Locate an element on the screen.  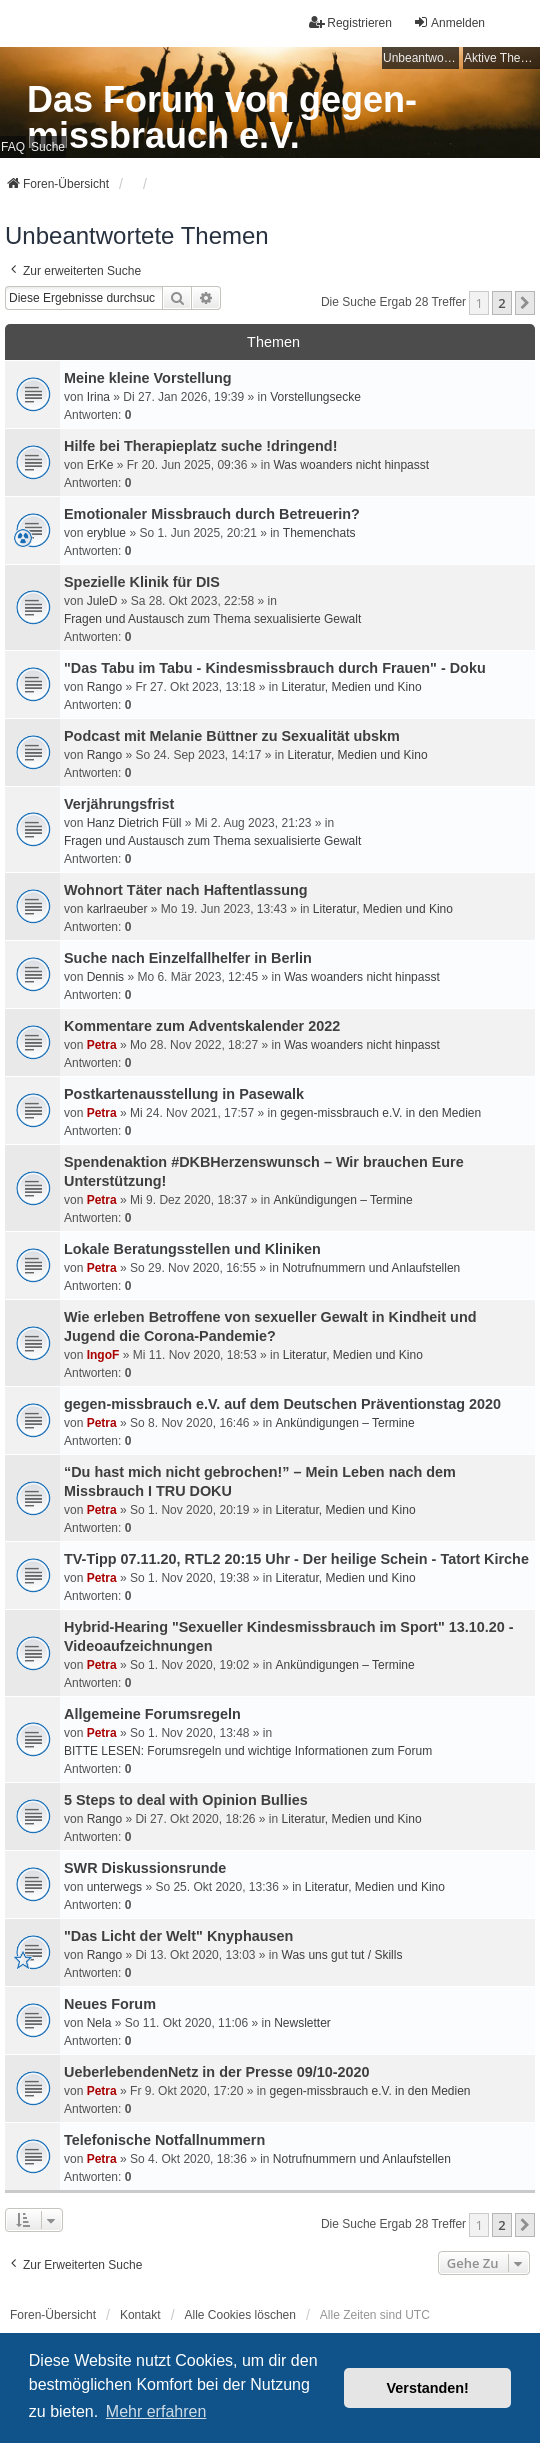
Alle Cookies löschen [menuitem] is located at coordinates (240, 2315).